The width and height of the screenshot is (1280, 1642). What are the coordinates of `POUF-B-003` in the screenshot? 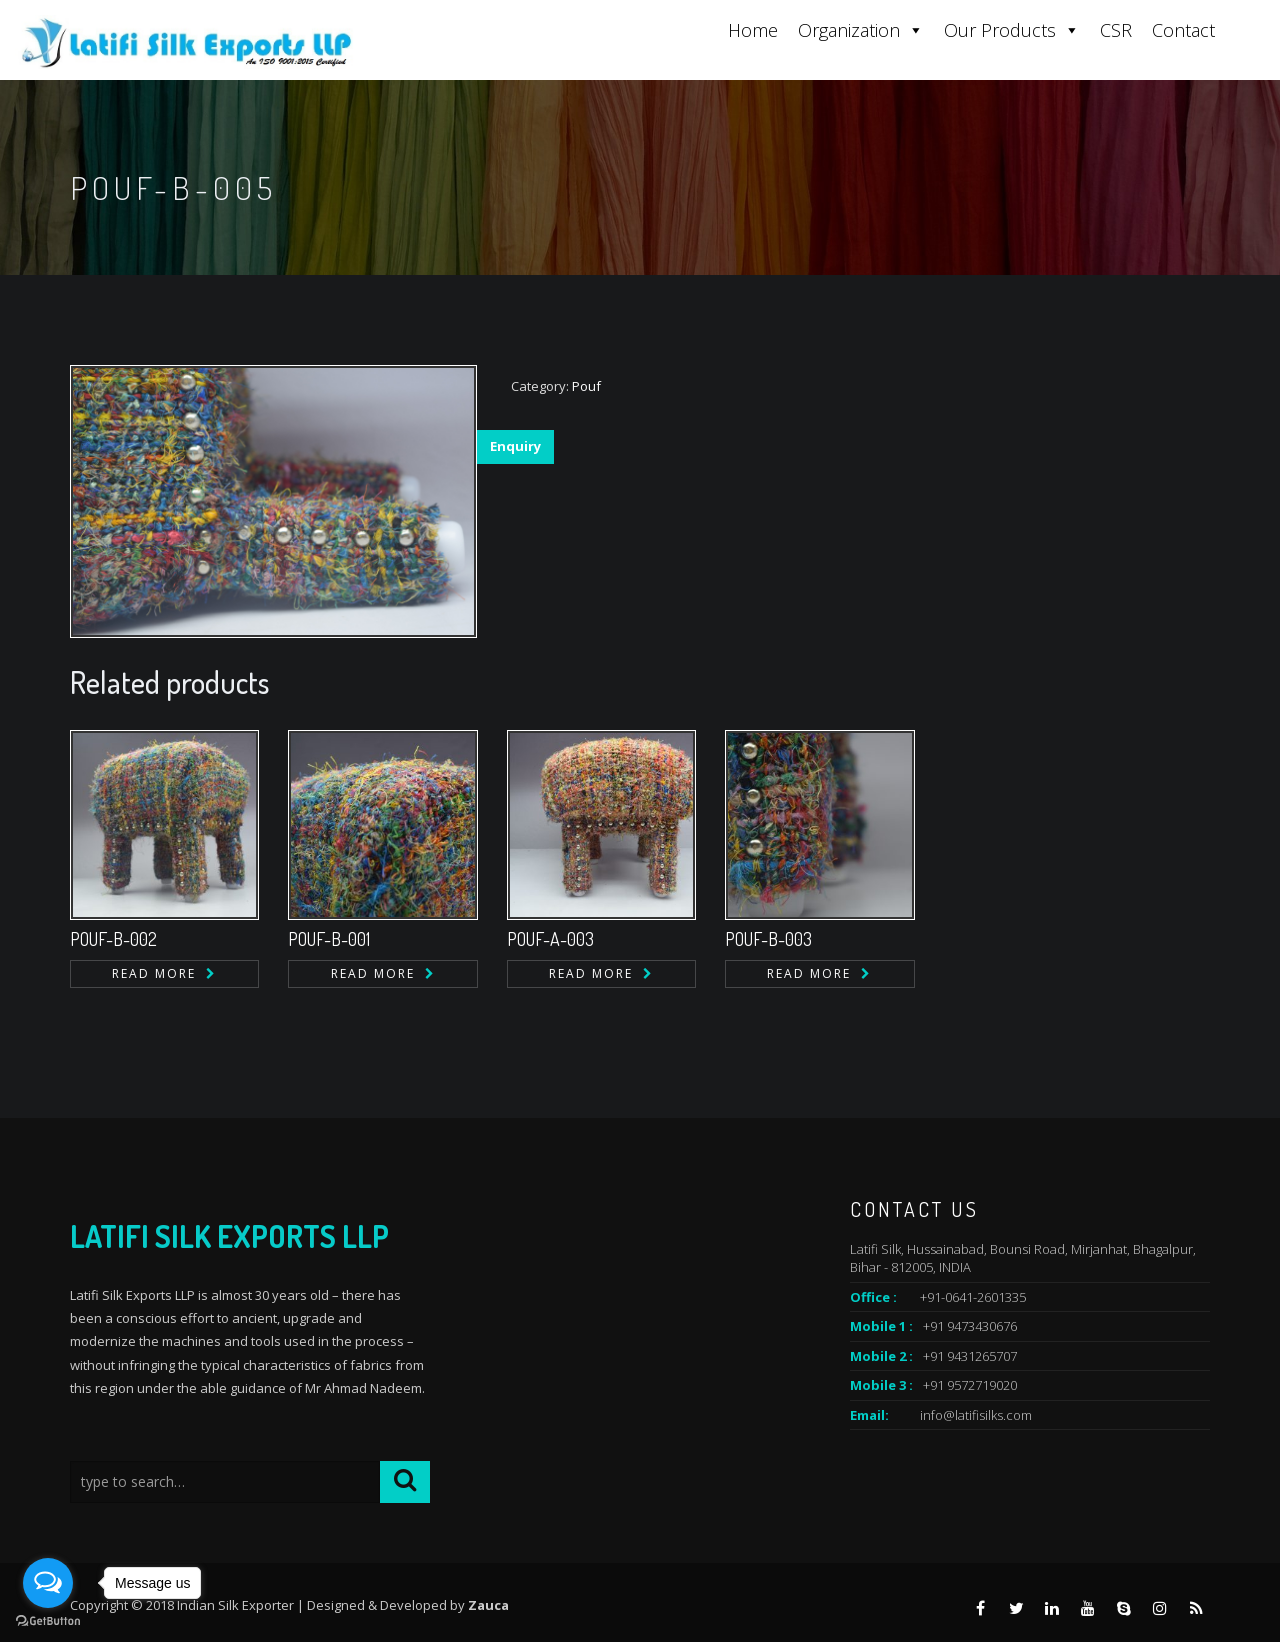 It's located at (768, 939).